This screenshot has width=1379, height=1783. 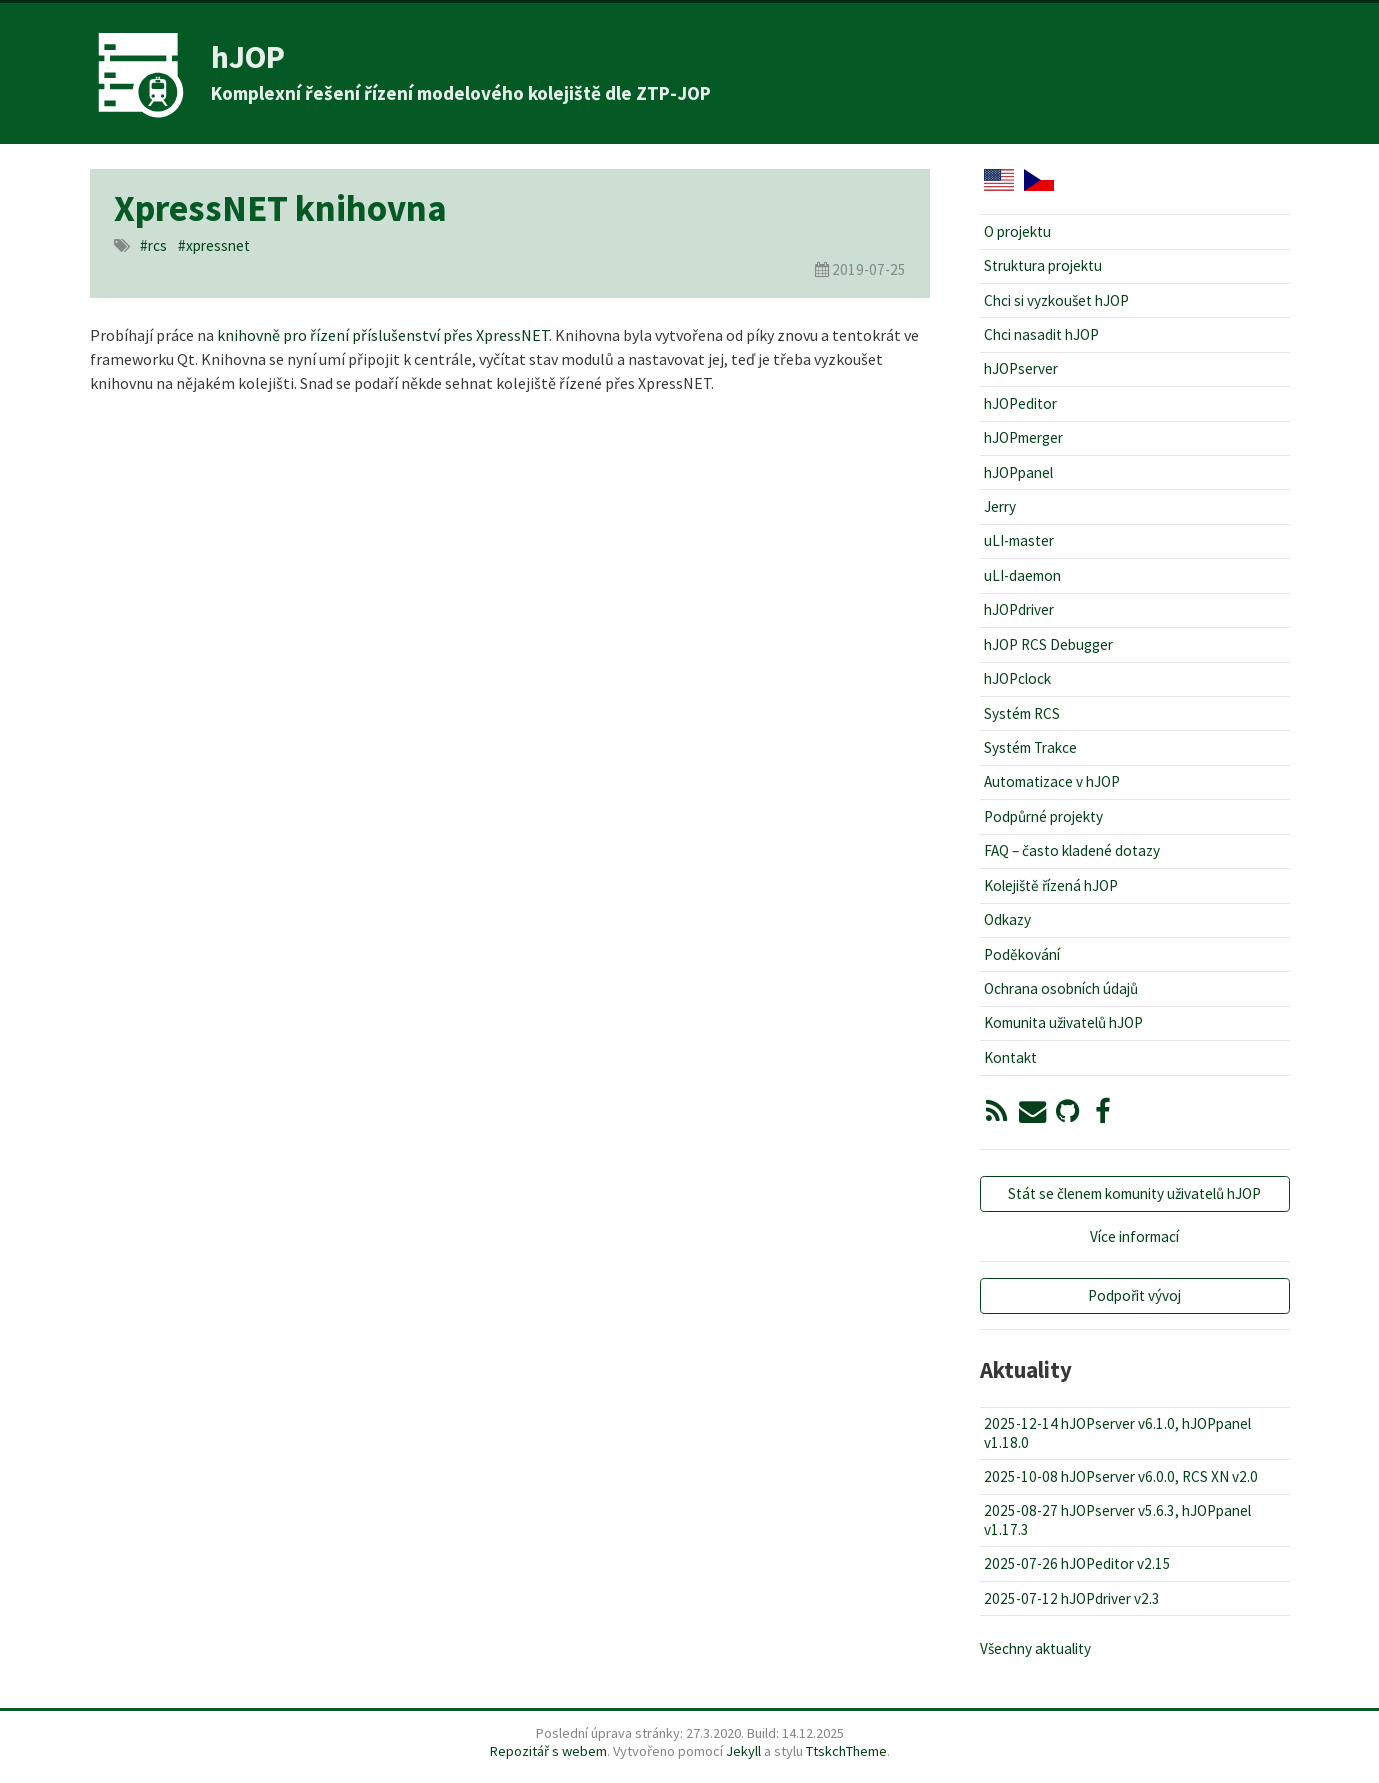 What do you see at coordinates (1117, 1519) in the screenshot?
I see `2025-08-27 hJOPserver v5.6.3, hJOPpanel v1.17.3` at bounding box center [1117, 1519].